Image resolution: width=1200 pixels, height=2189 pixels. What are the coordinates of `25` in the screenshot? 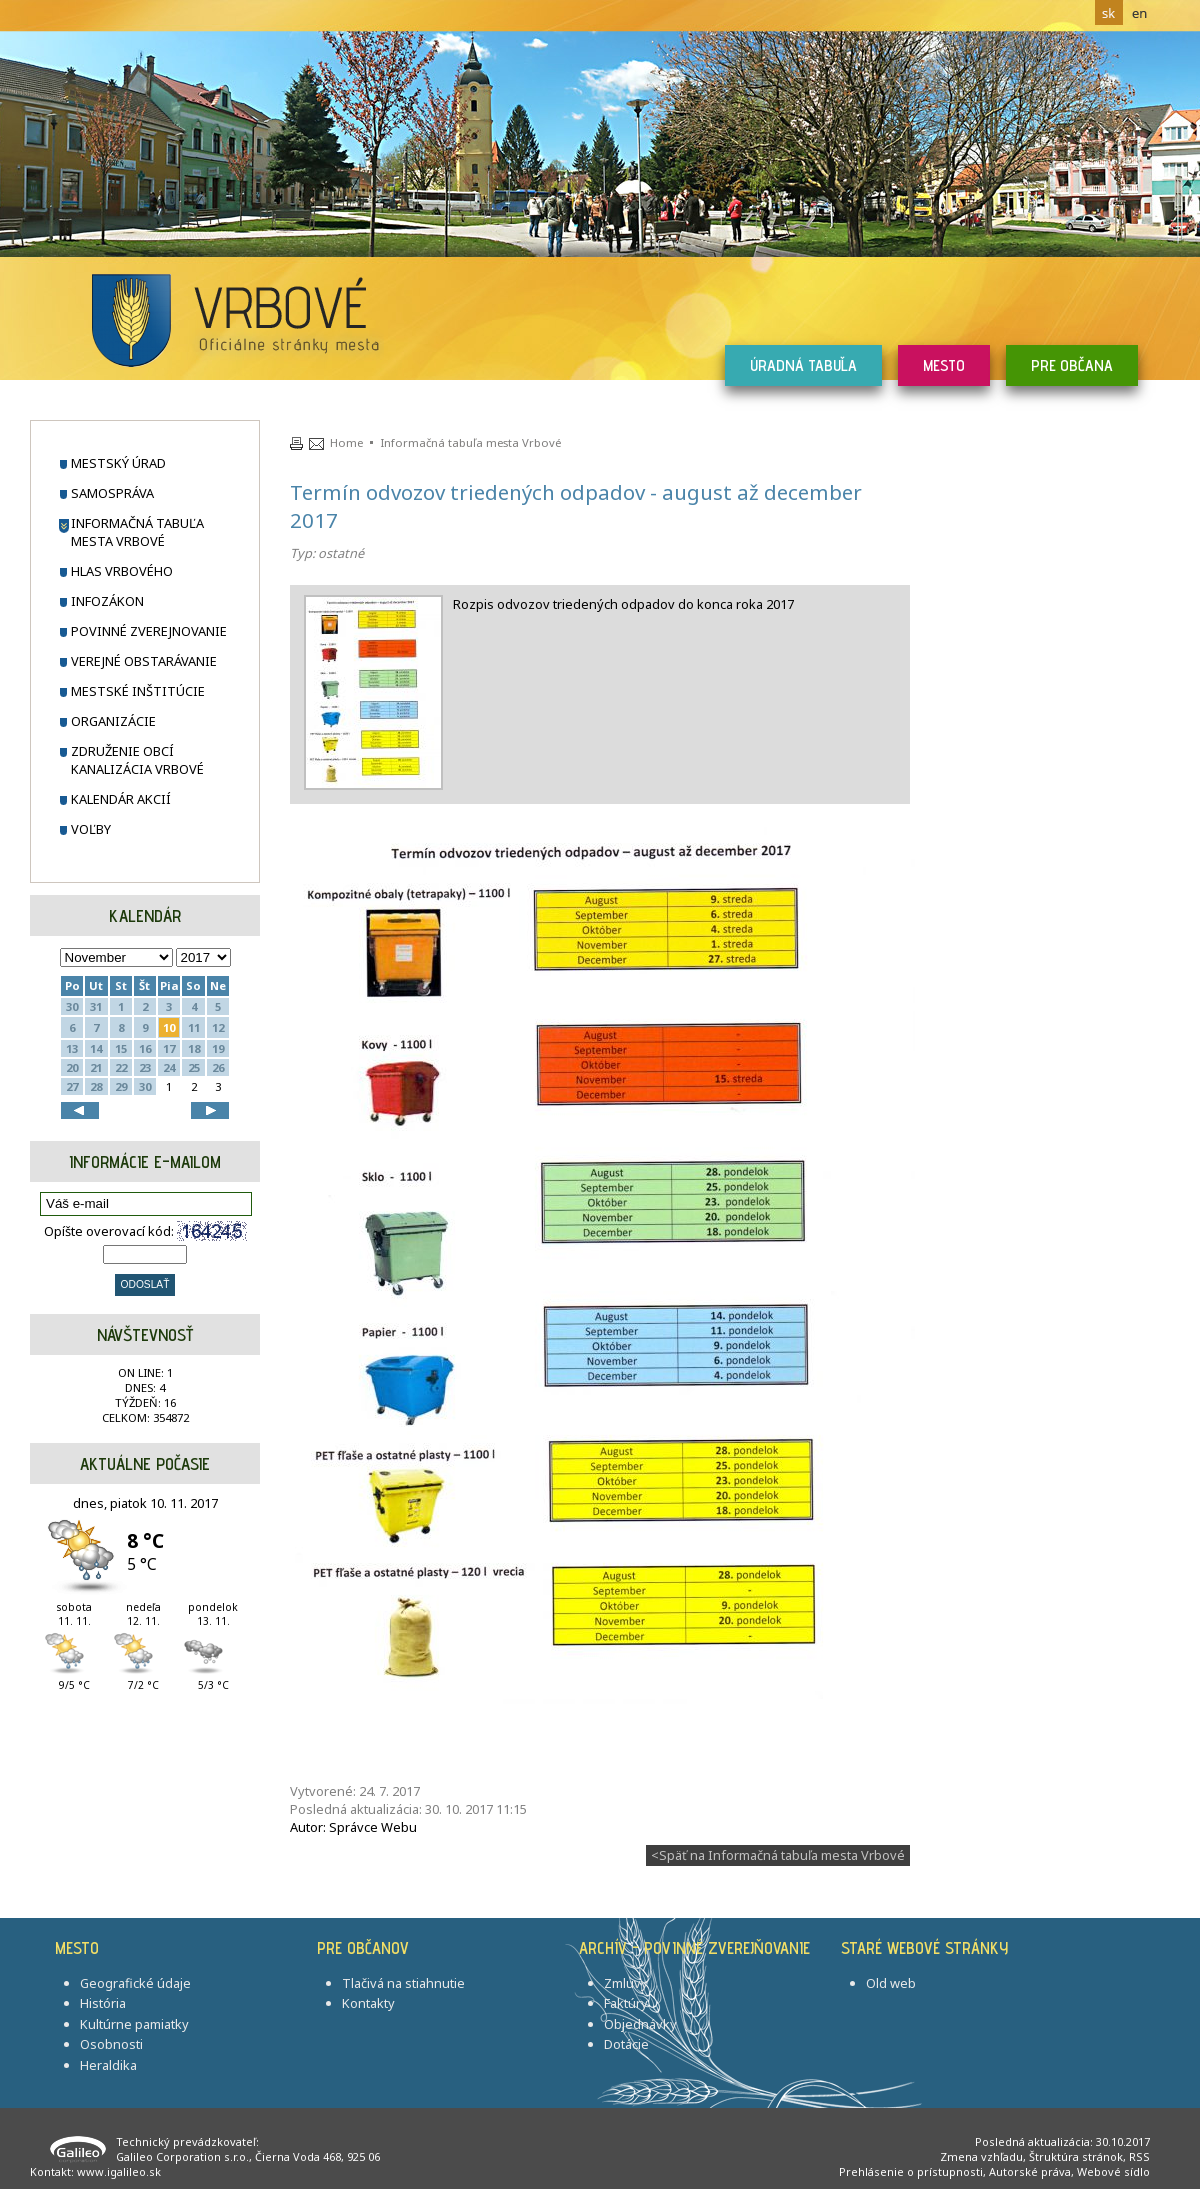 It's located at (194, 1067).